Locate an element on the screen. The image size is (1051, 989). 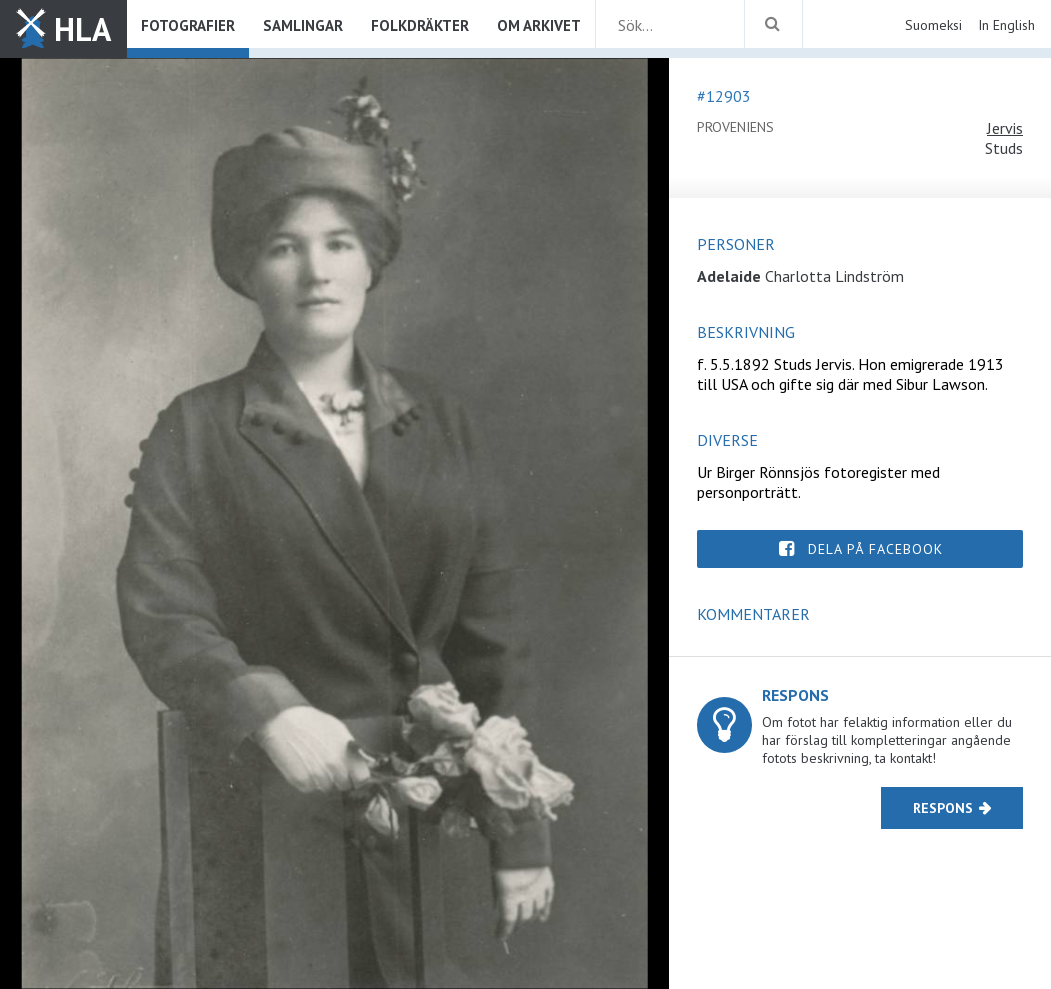
Respons is located at coordinates (943, 808).